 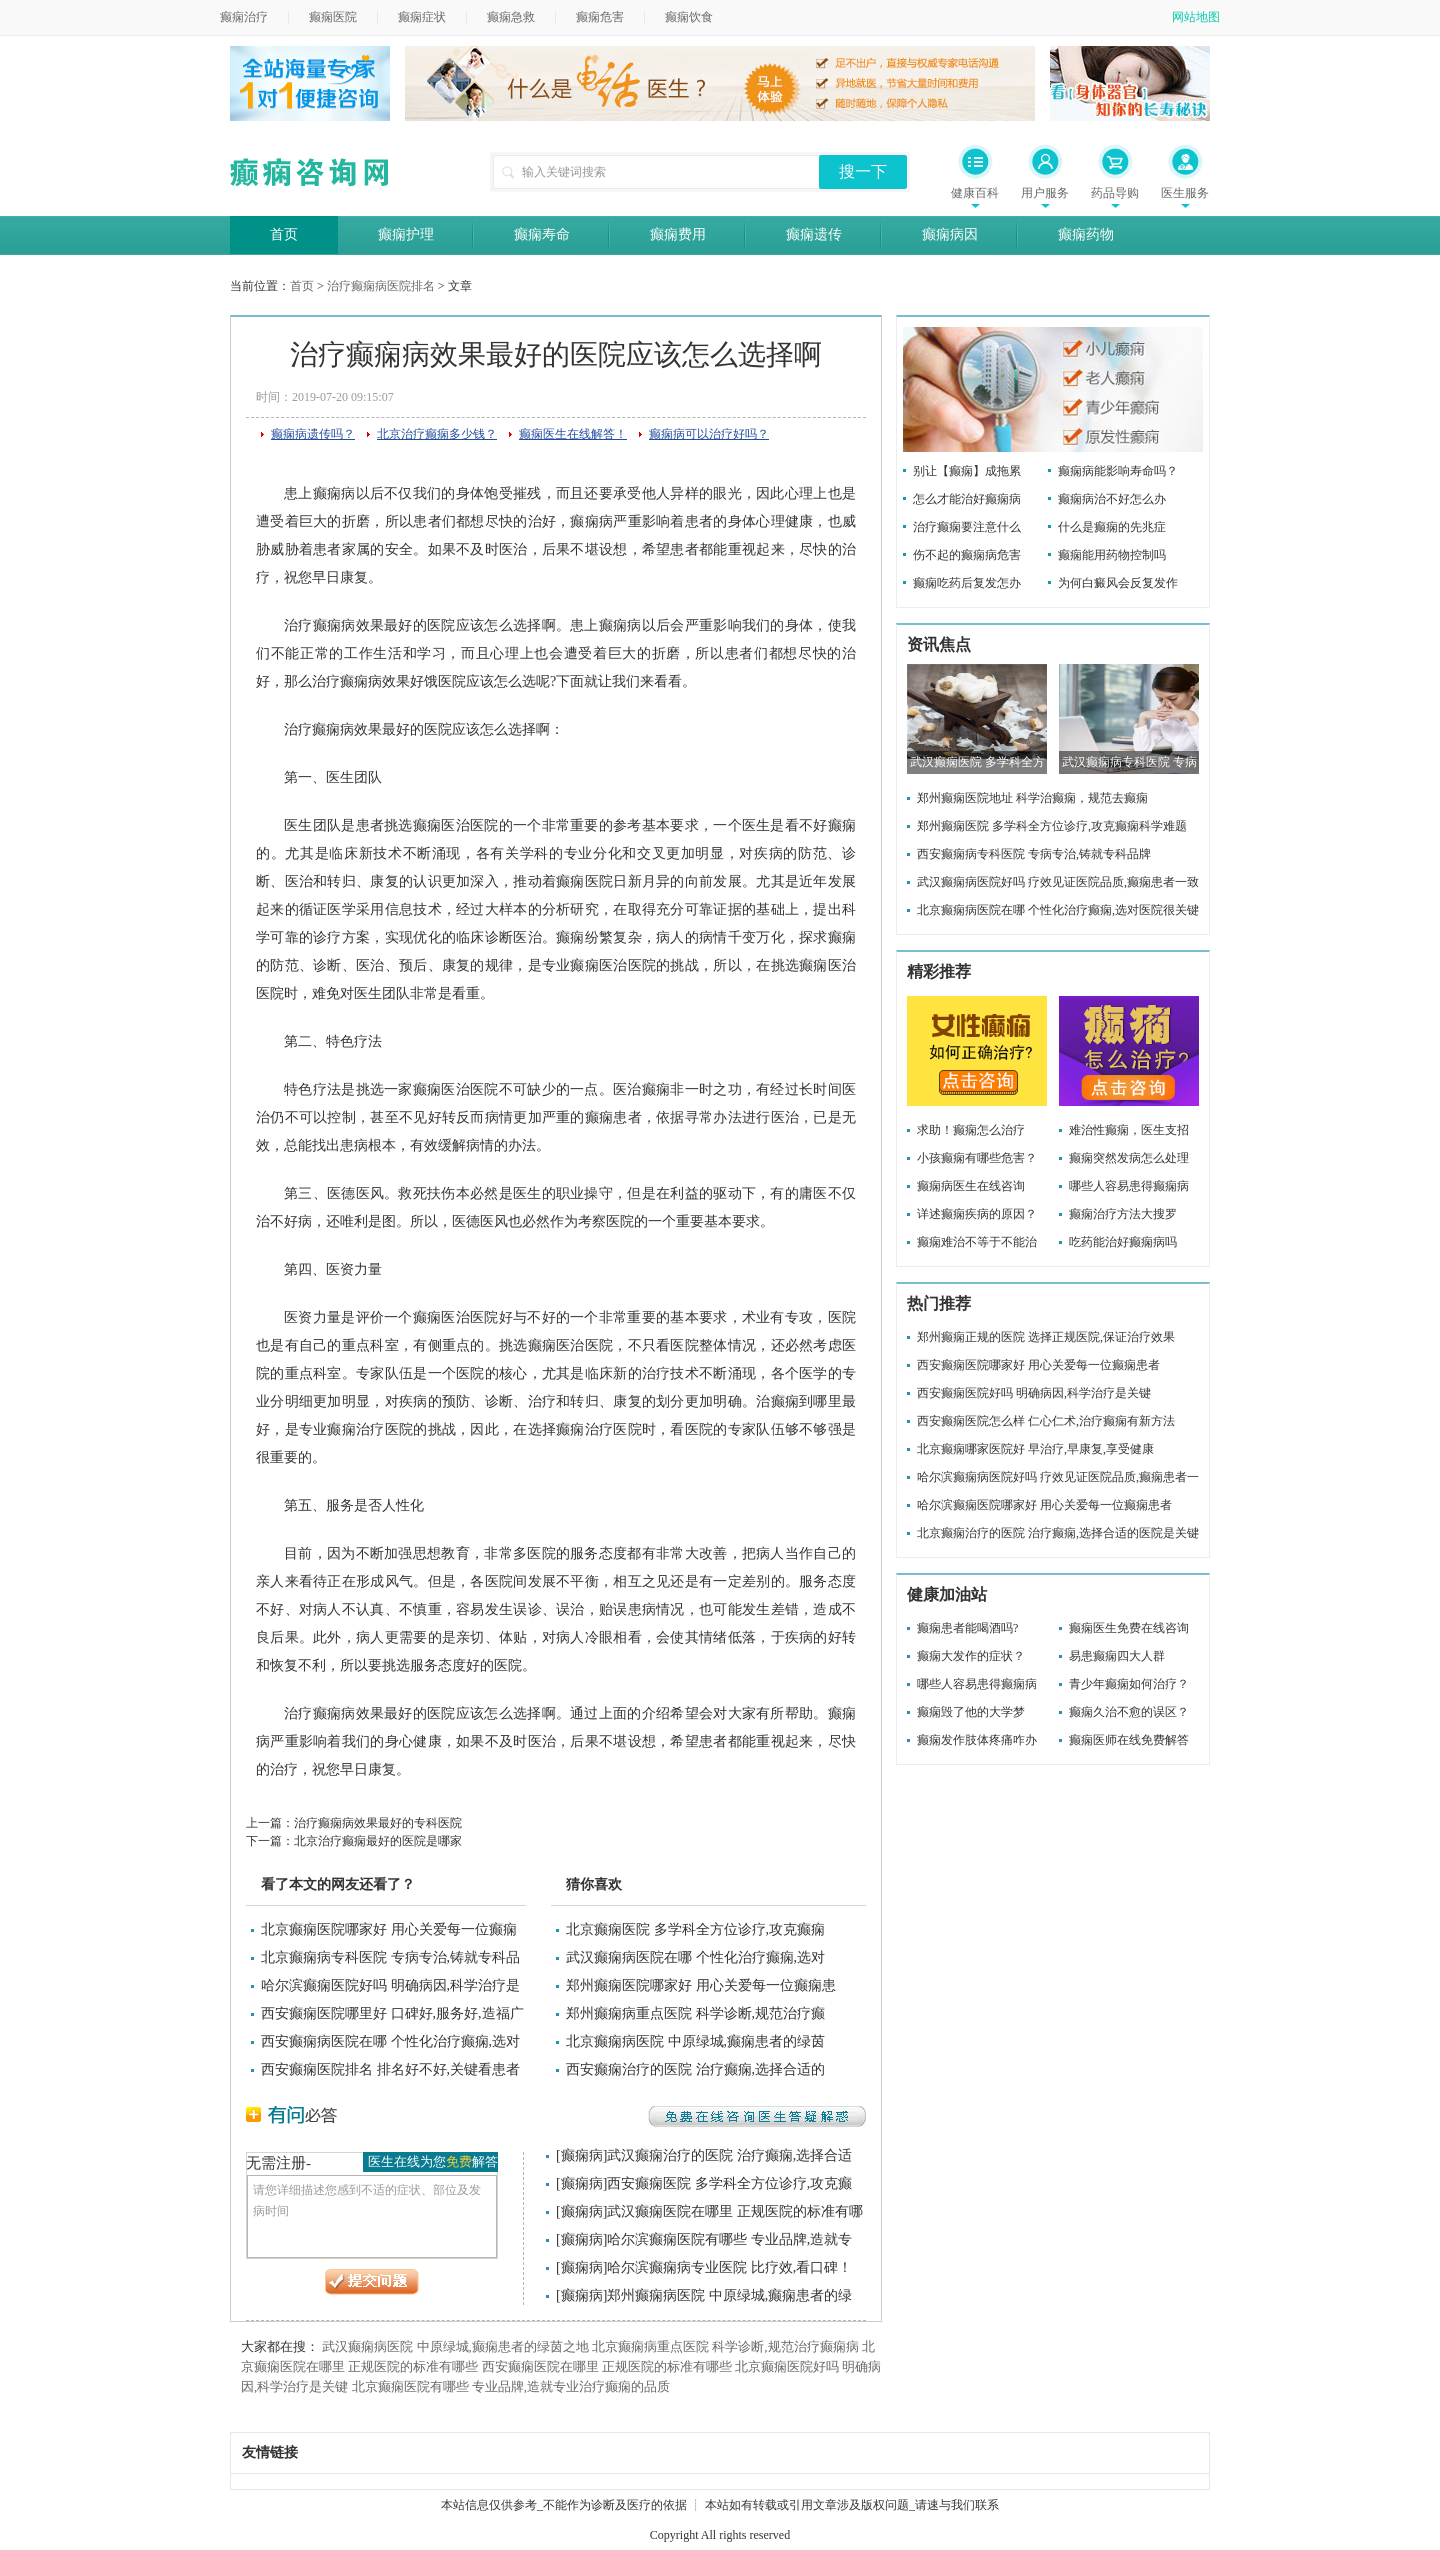 I want to click on 西安癫痫医院怎么样 仁心仁术,治疗癫痫有新方法, so click(x=1046, y=1421).